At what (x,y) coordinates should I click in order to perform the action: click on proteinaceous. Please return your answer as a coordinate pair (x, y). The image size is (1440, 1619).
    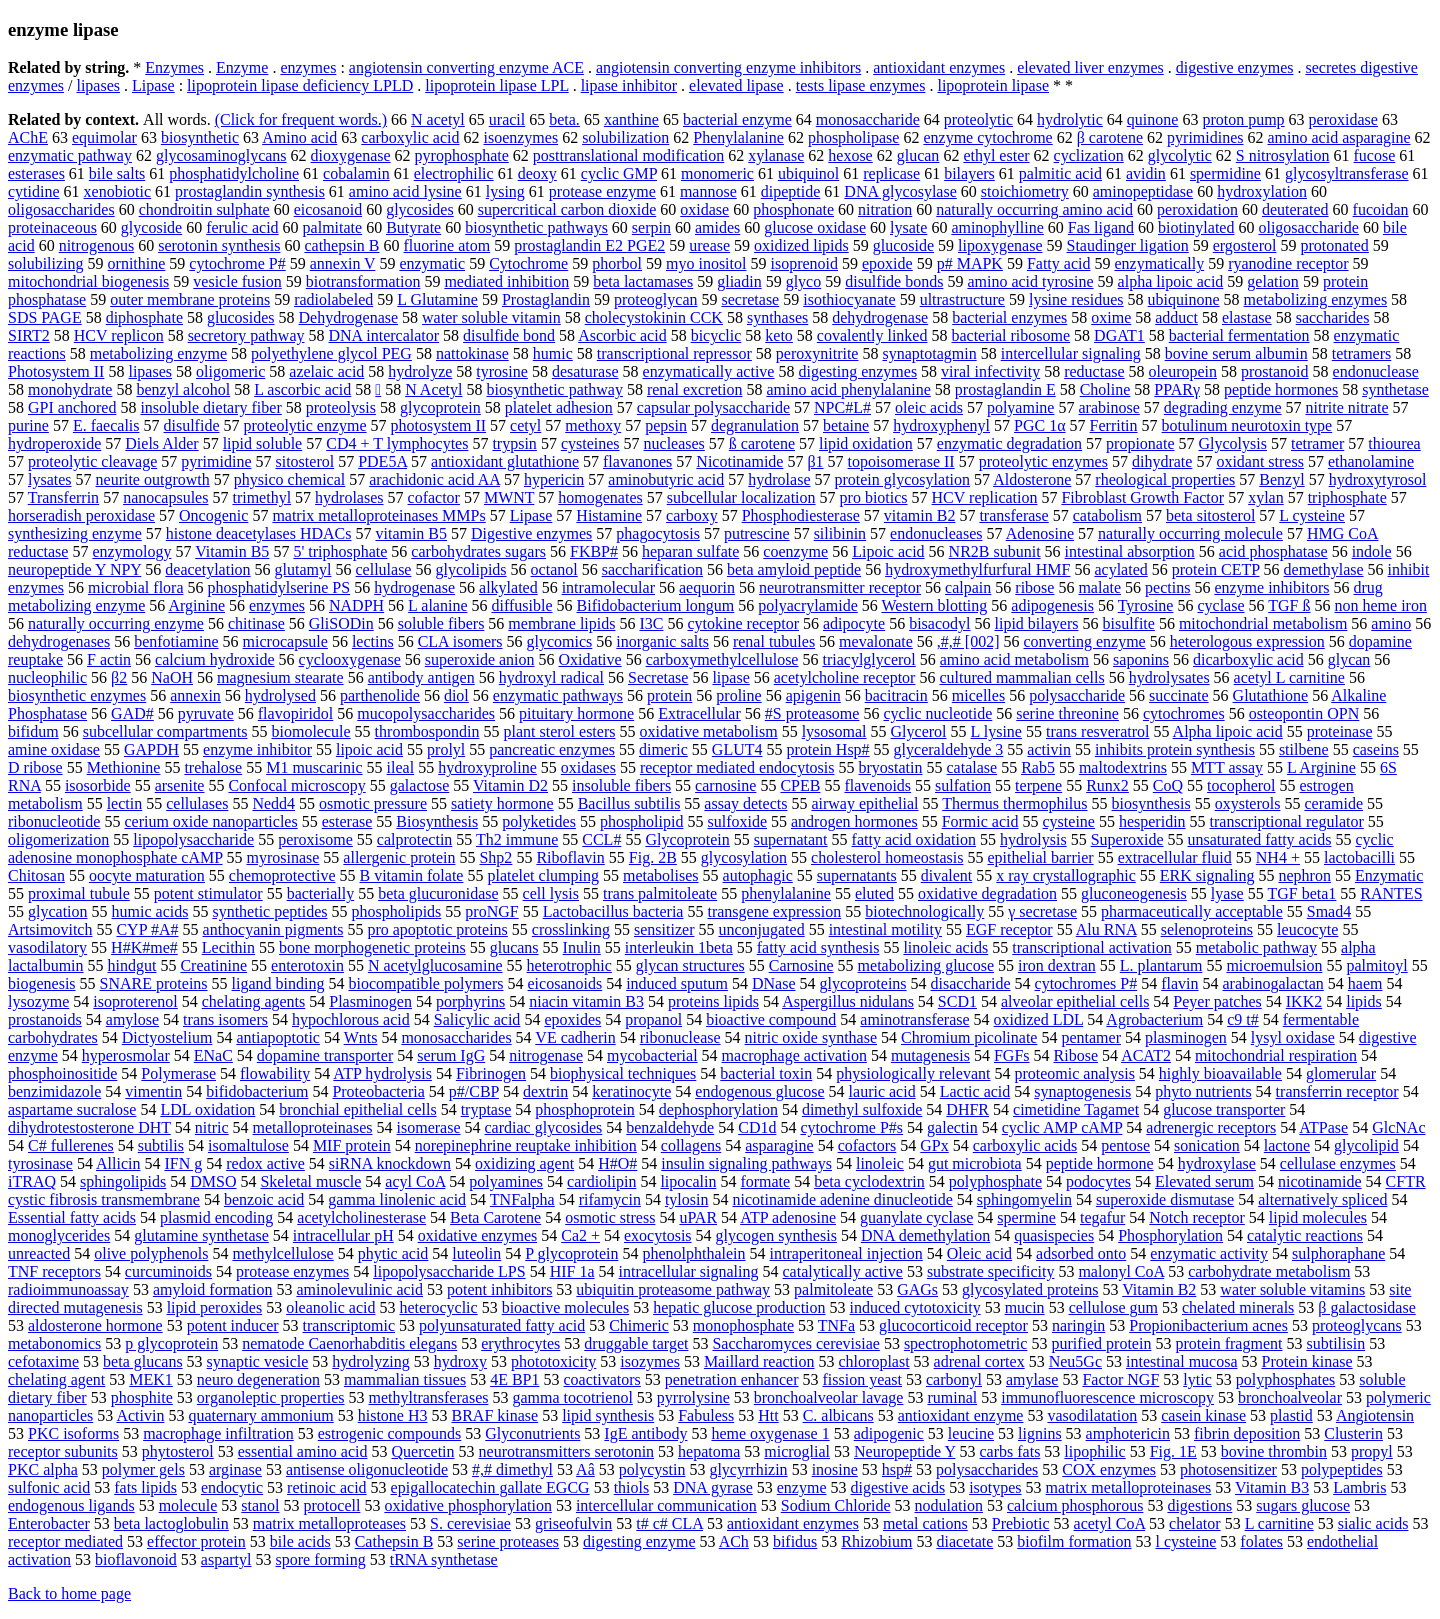
    Looking at the image, I should click on (52, 227).